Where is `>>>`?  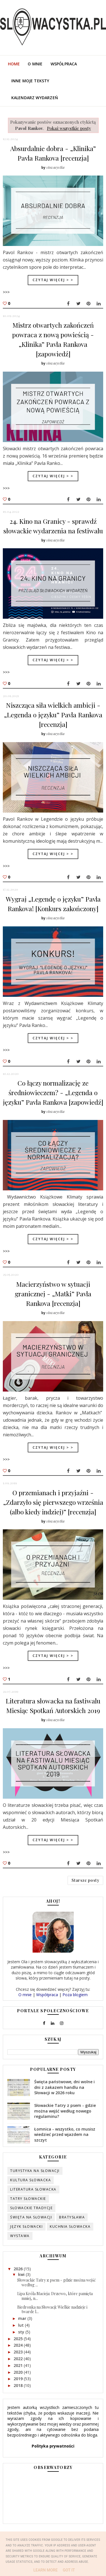
>>> is located at coordinates (6, 292).